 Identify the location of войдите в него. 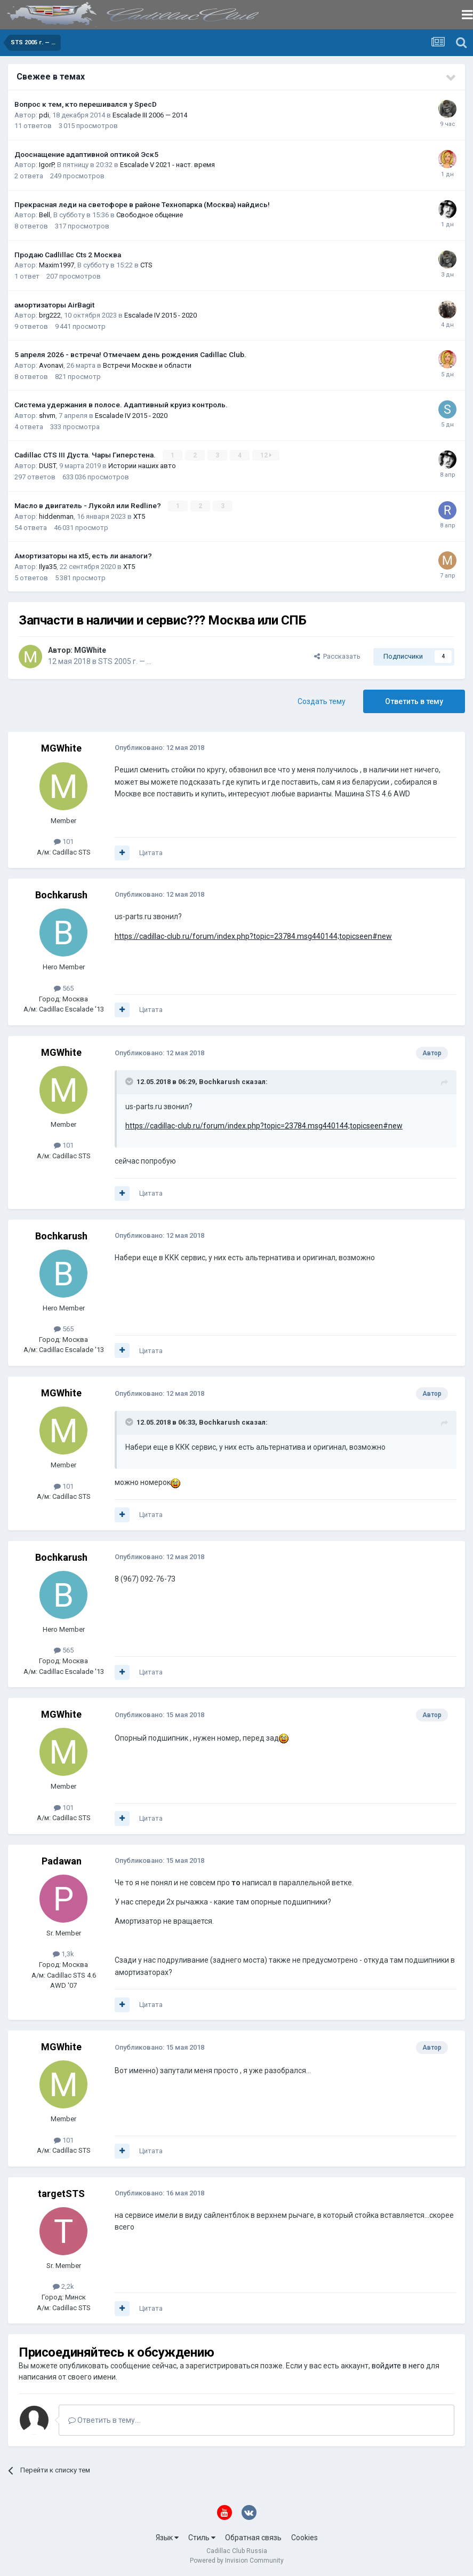
(398, 2365).